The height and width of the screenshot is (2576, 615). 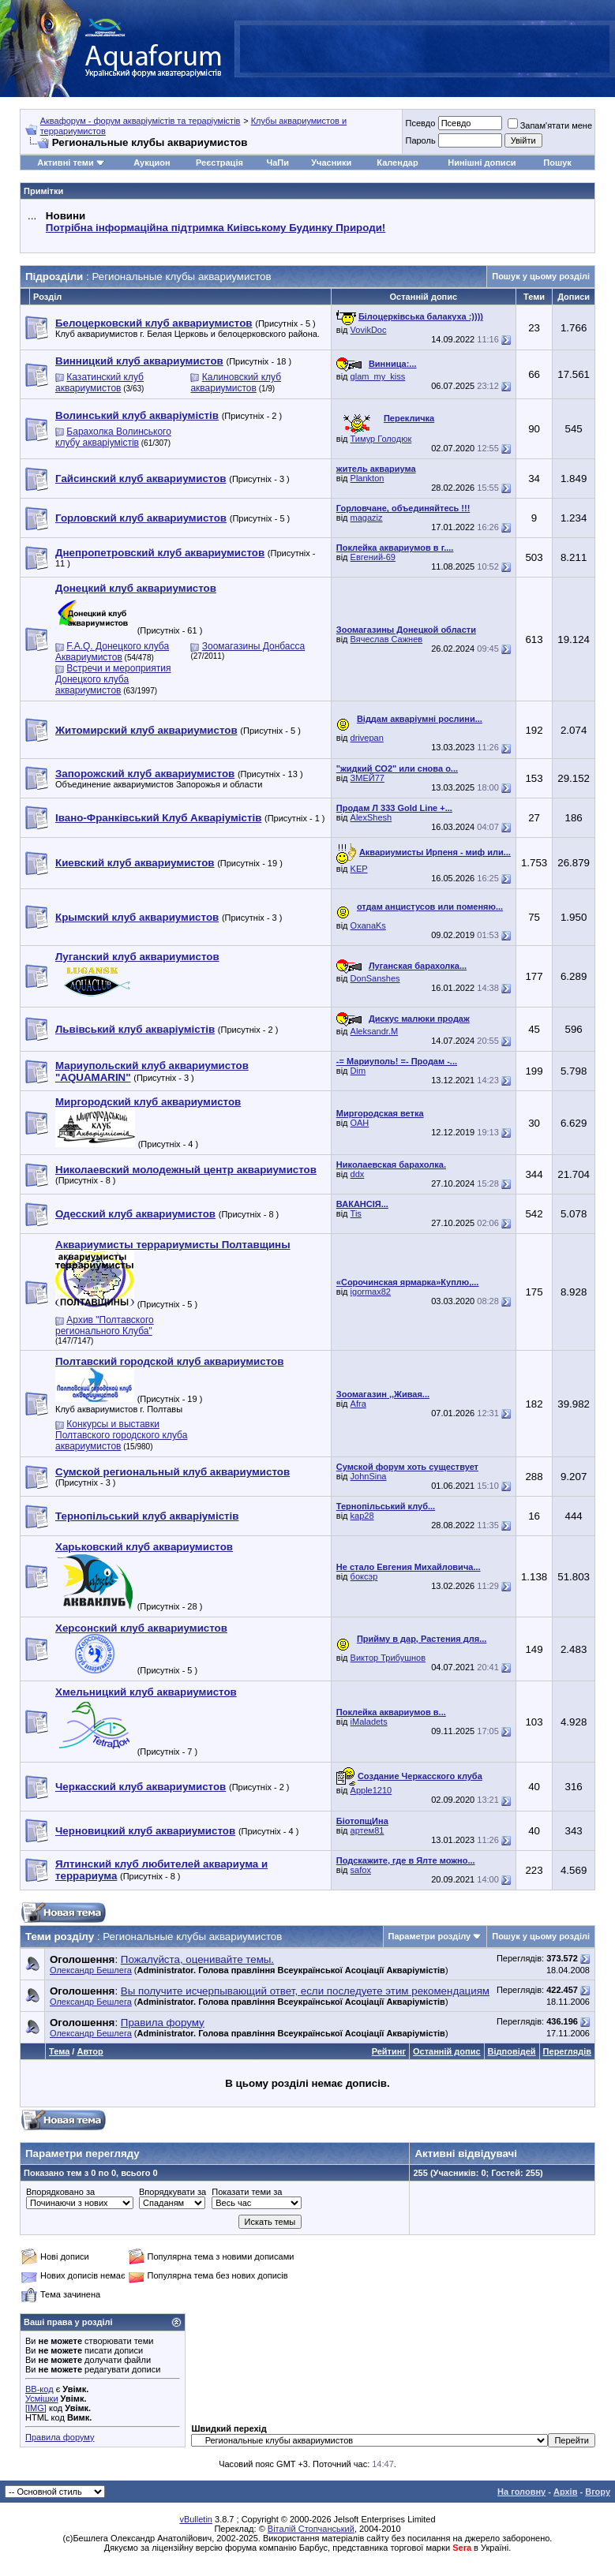 What do you see at coordinates (512, 2051) in the screenshot?
I see `Відповідей` at bounding box center [512, 2051].